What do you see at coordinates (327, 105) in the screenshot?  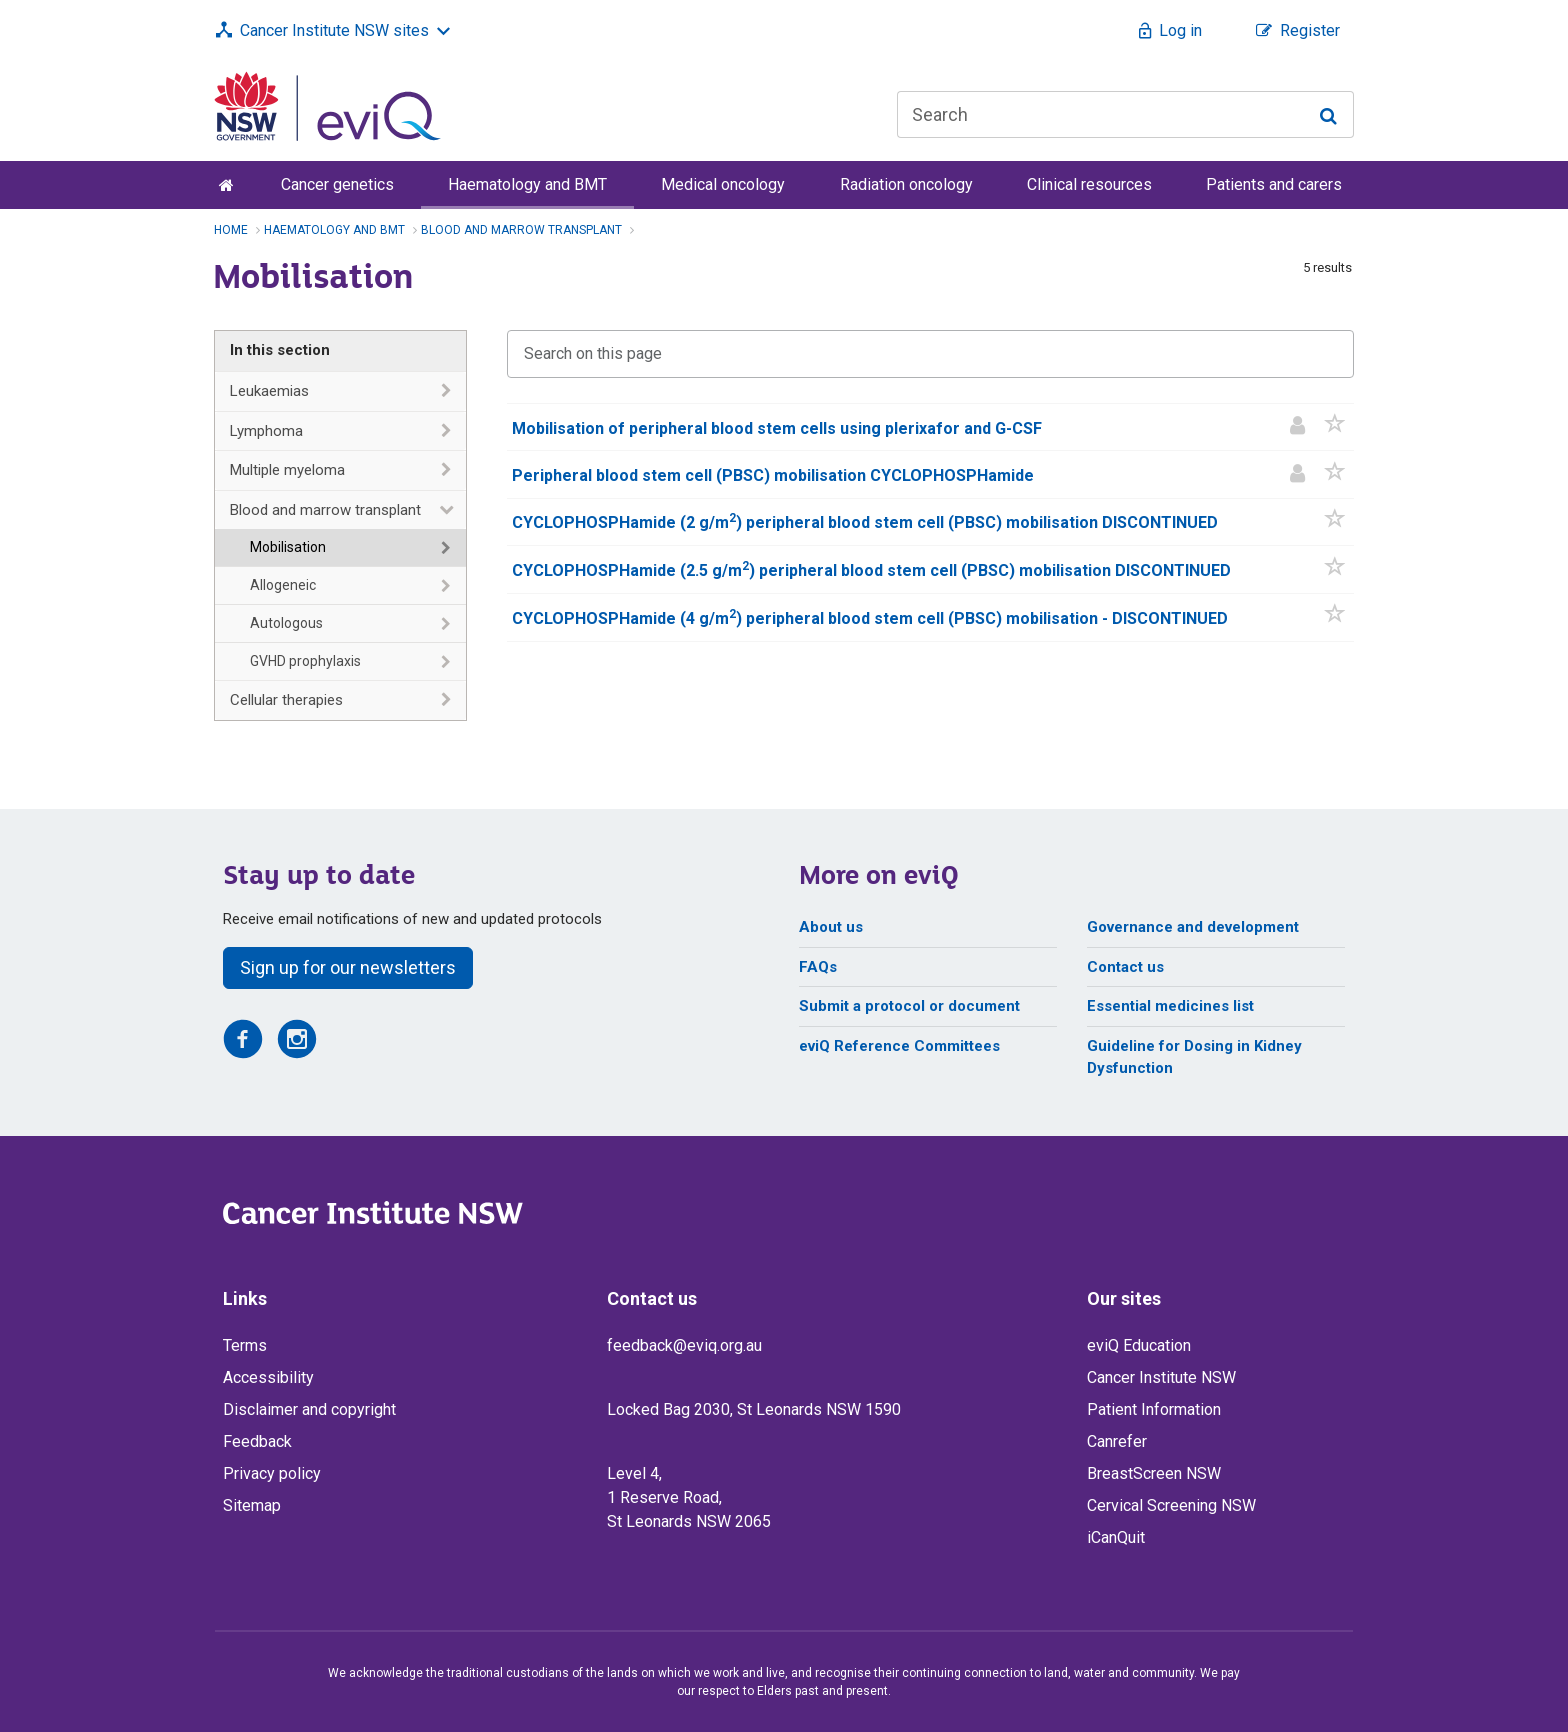 I see `[eviQ home]` at bounding box center [327, 105].